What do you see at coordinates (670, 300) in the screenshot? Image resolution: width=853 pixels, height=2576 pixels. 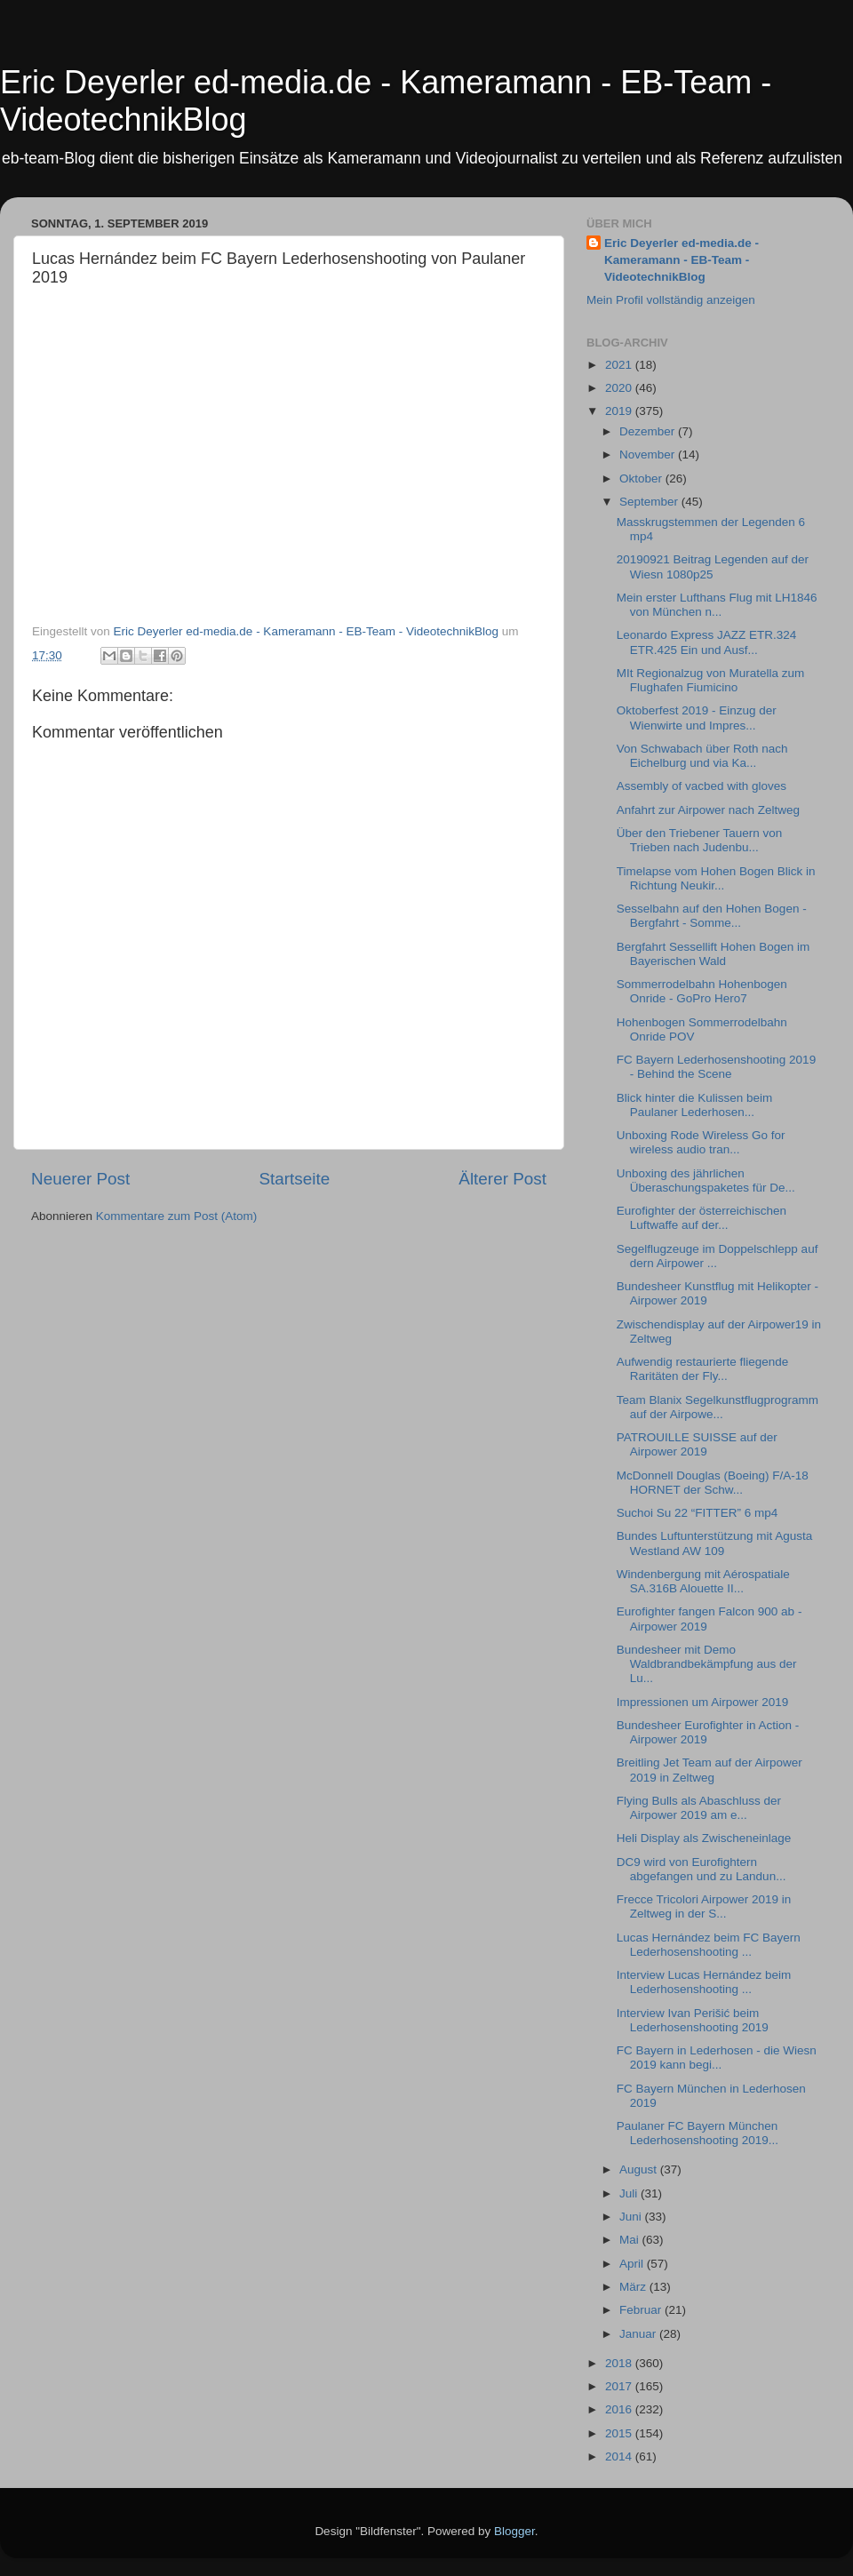 I see `Mein Profil vollständig anzeigen` at bounding box center [670, 300].